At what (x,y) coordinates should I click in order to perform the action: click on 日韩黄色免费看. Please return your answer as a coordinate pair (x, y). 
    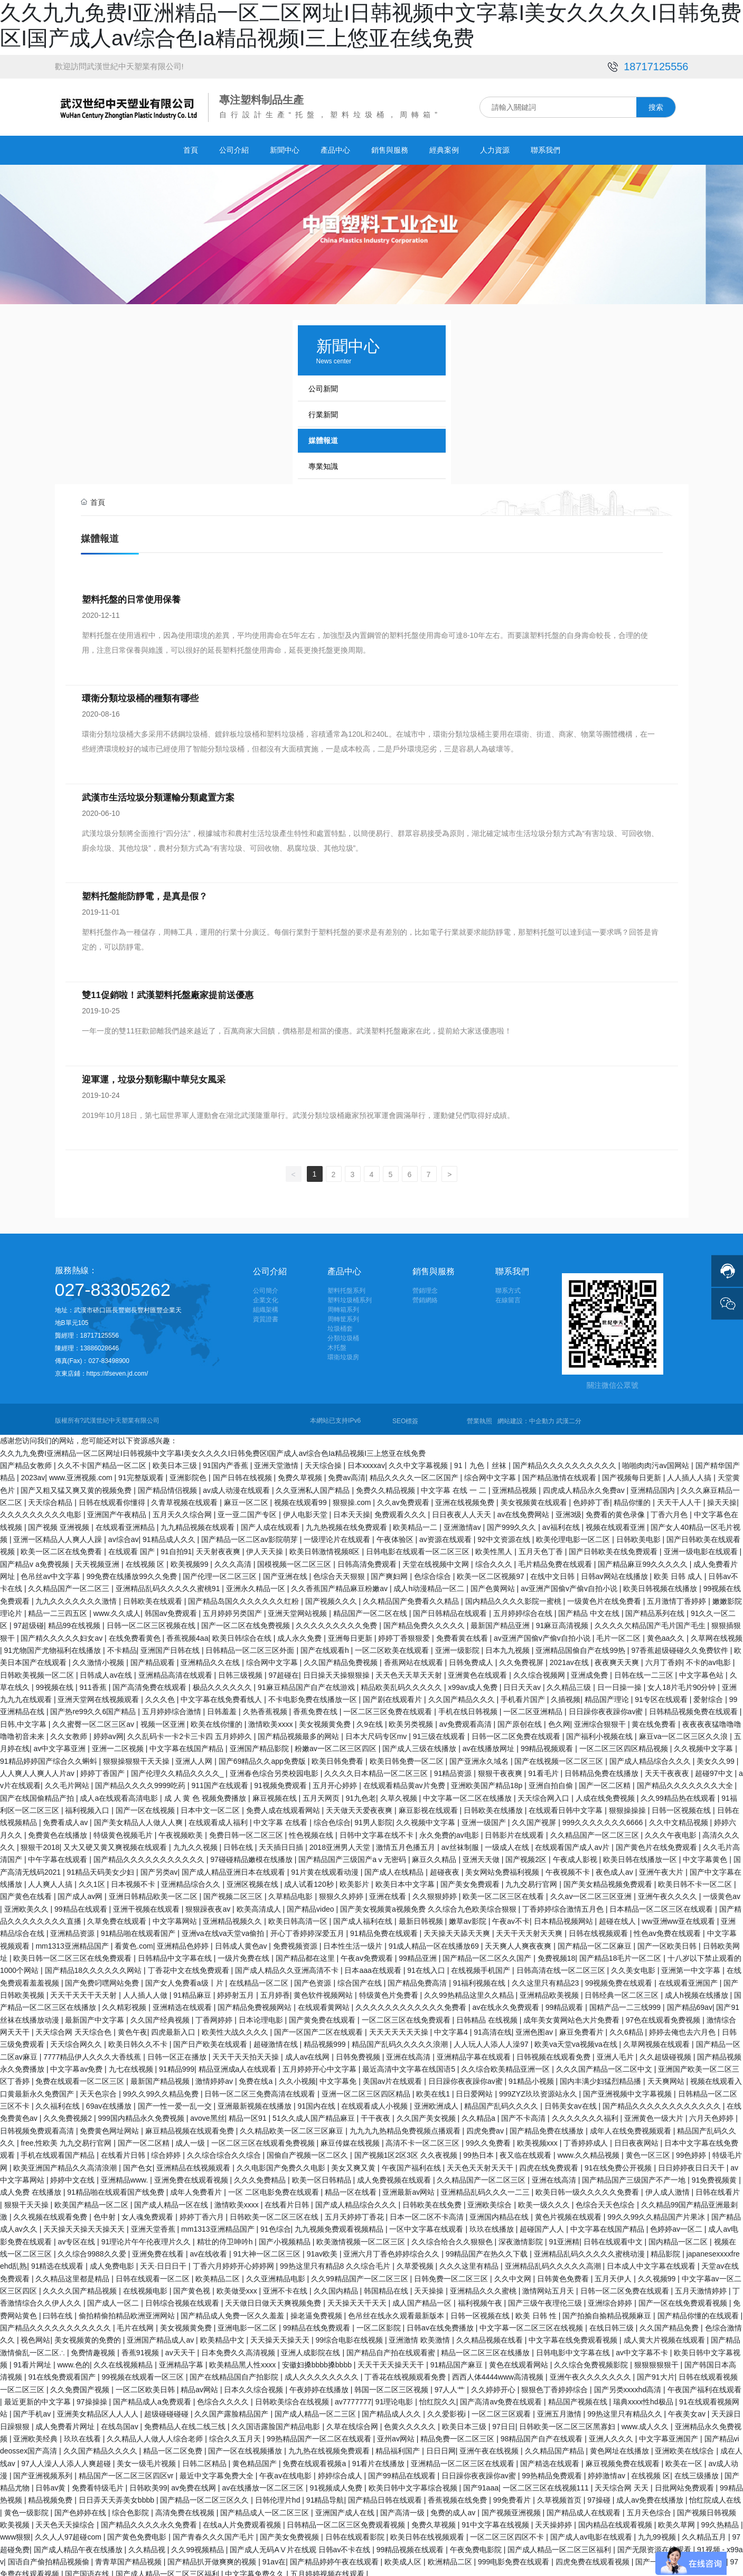
    Looking at the image, I should click on (564, 2274).